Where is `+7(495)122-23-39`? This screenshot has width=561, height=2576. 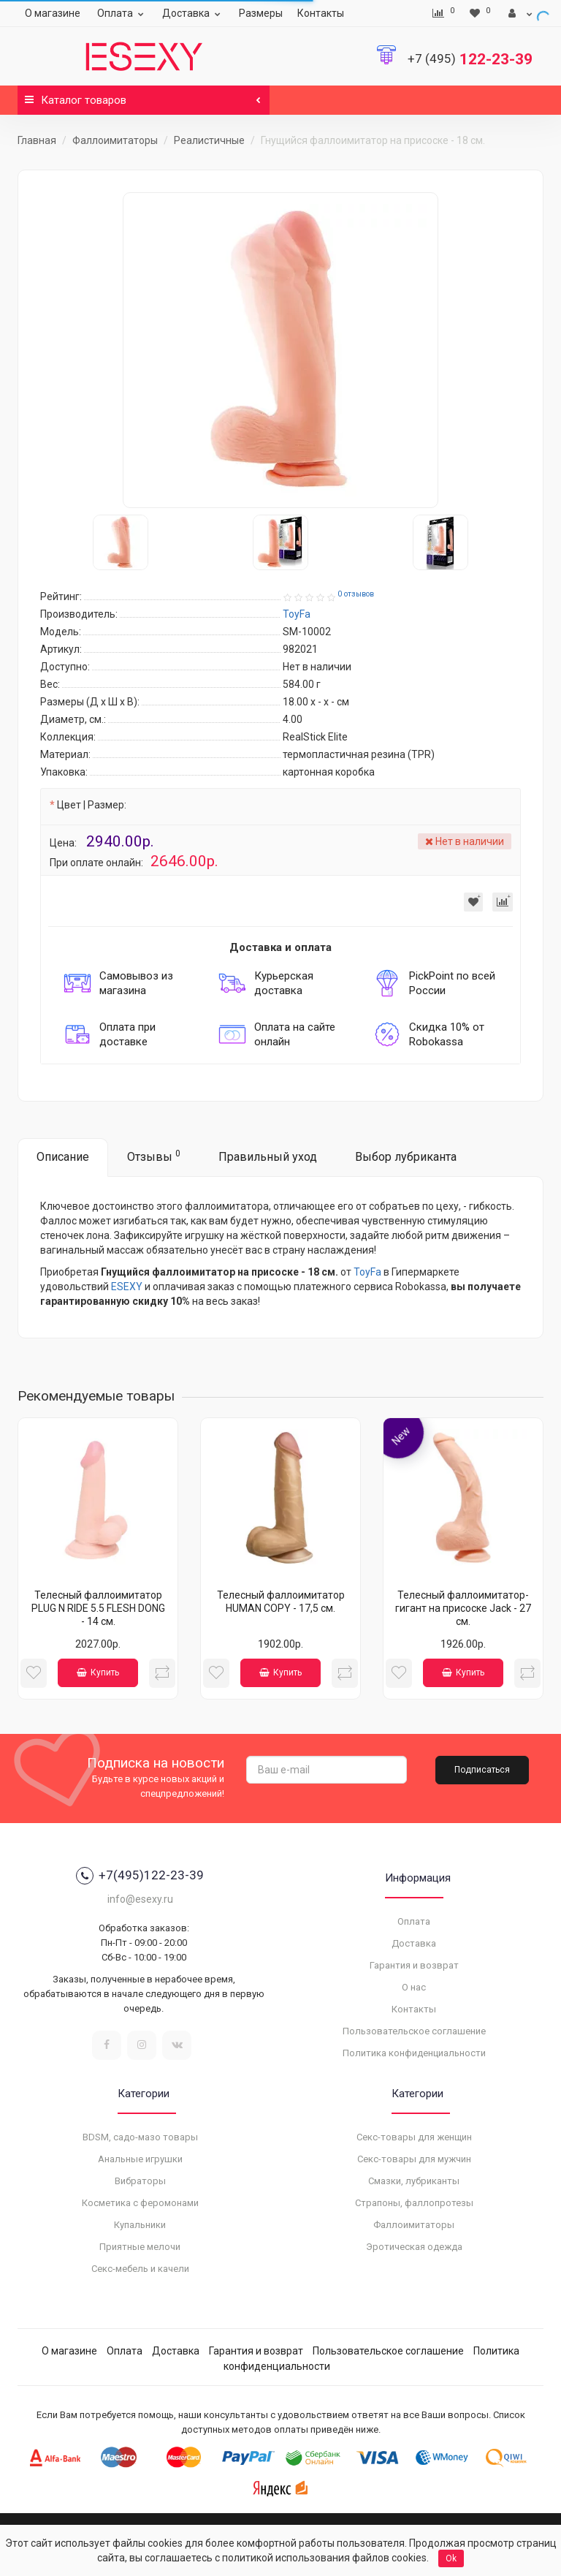
+7(495)122-23-39 is located at coordinates (140, 1875).